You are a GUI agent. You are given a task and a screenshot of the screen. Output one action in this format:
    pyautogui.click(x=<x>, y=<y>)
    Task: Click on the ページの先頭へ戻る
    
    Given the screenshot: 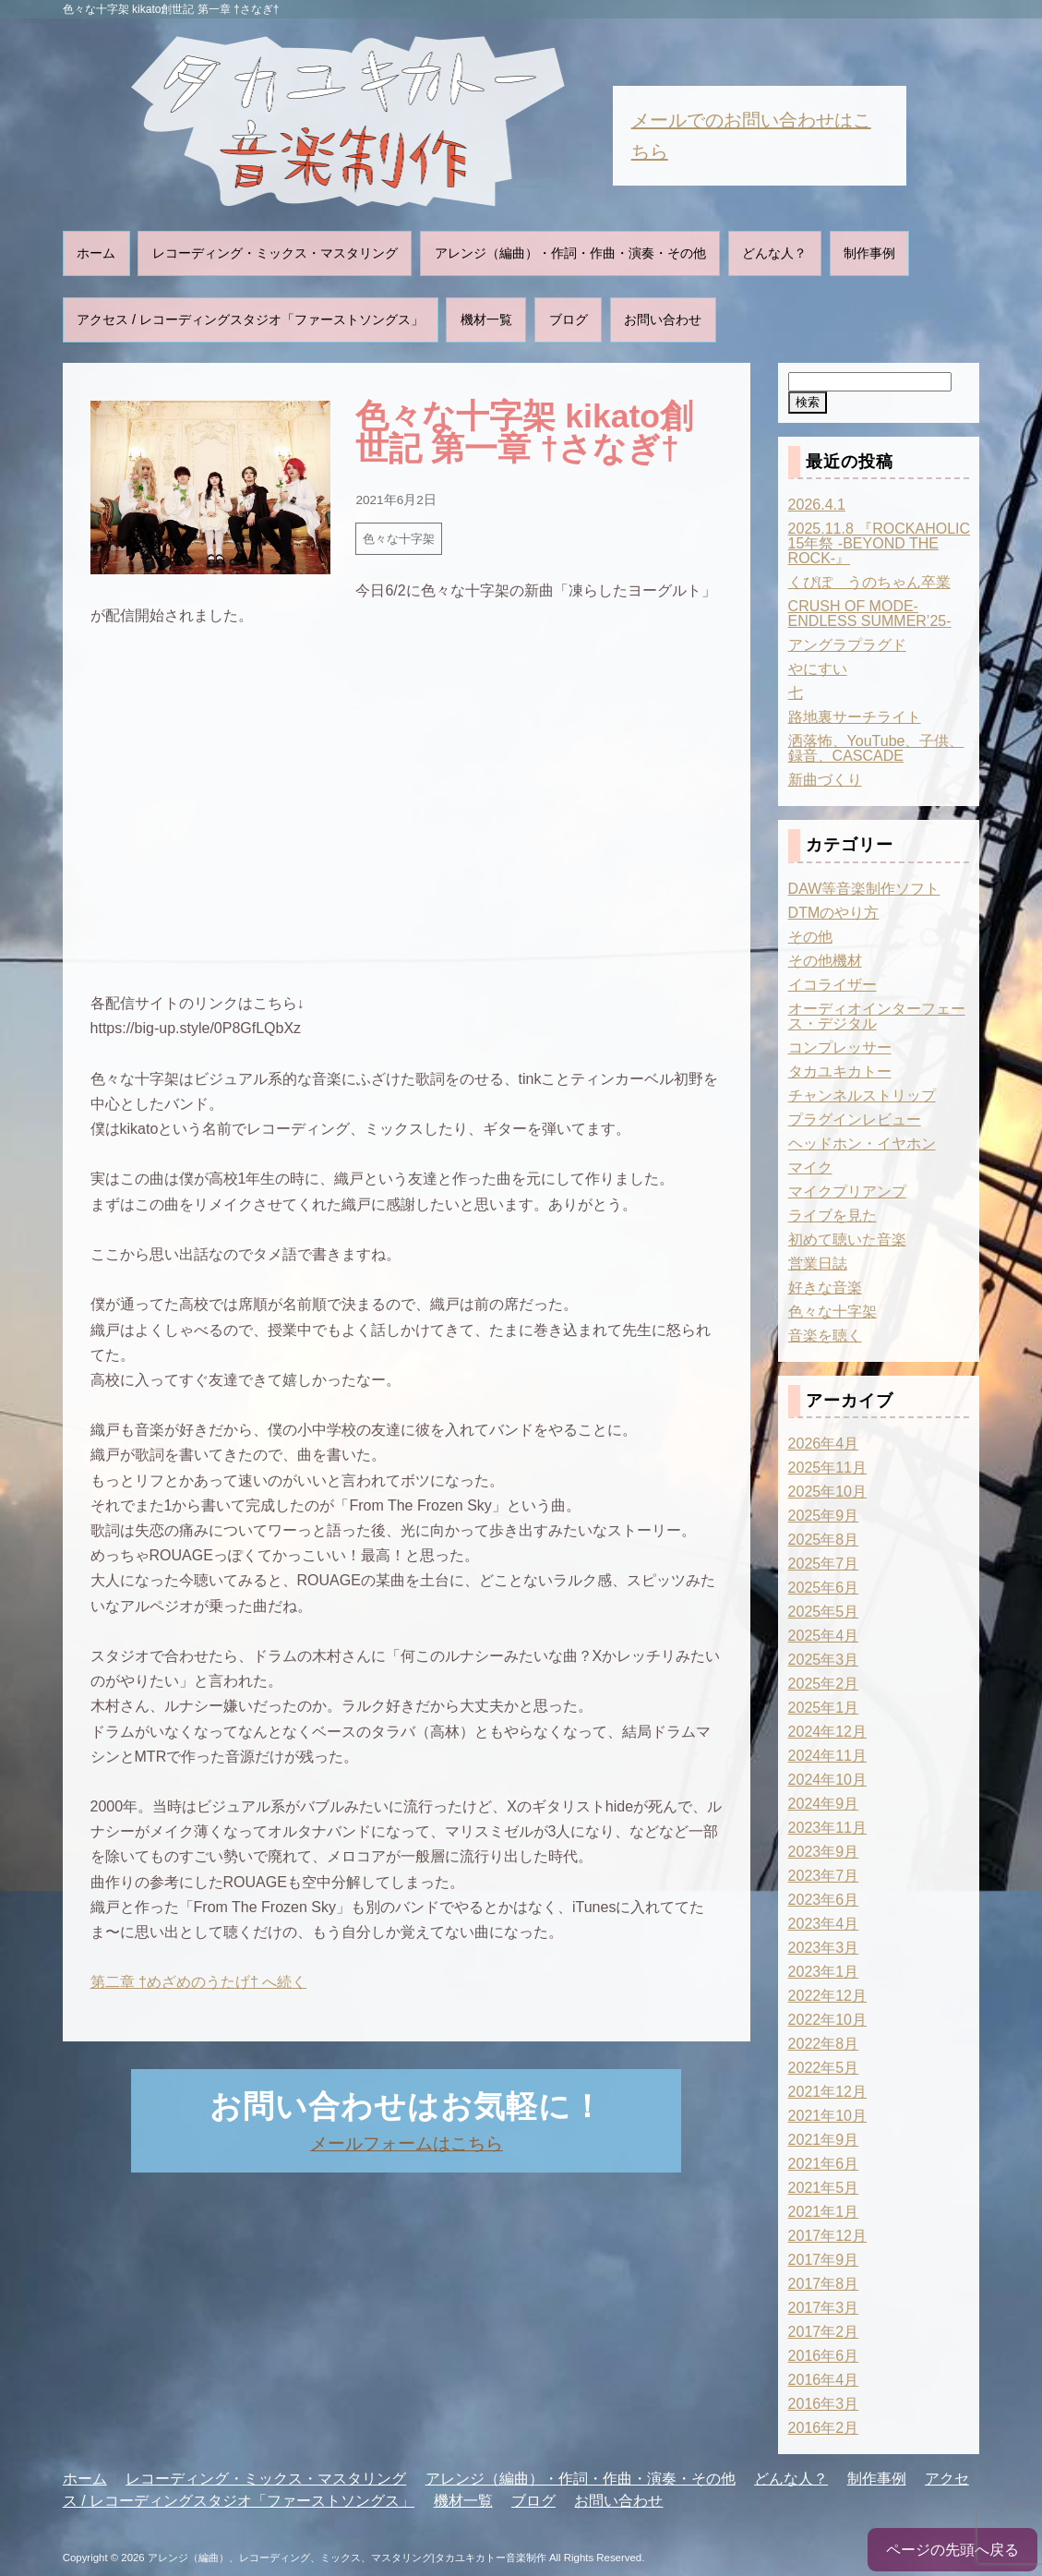 What is the action you would take?
    pyautogui.click(x=952, y=2550)
    